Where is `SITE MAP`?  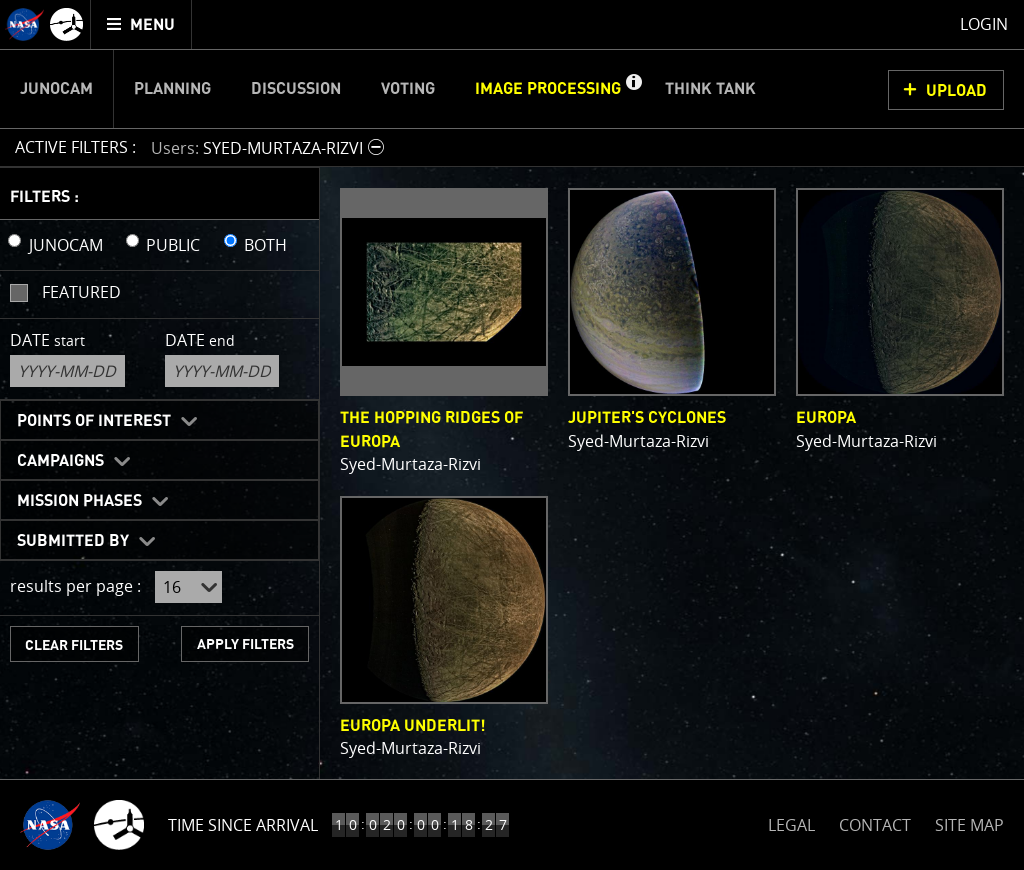 SITE MAP is located at coordinates (969, 825).